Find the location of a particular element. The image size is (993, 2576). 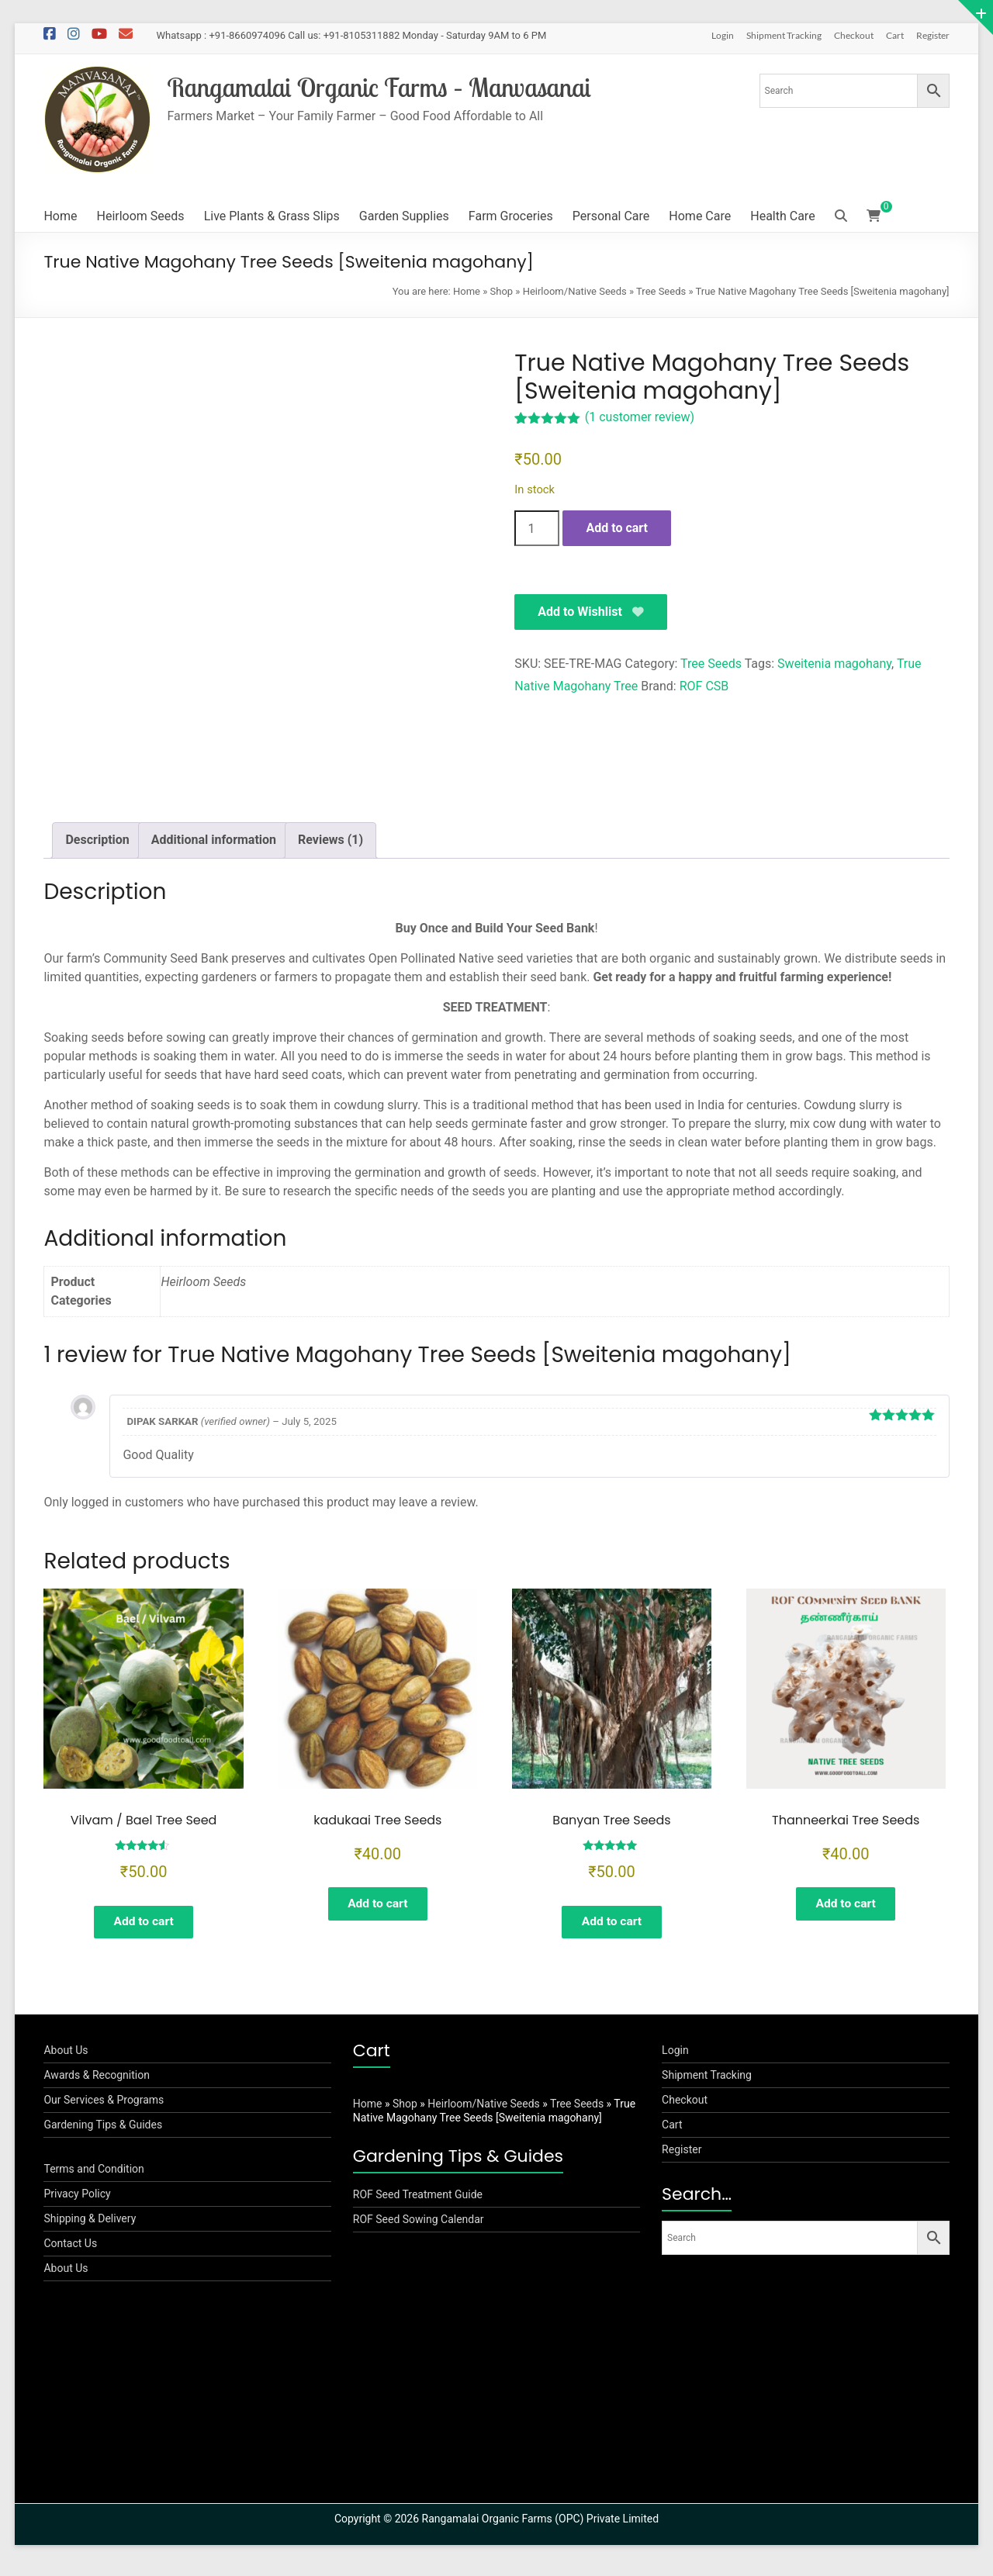

Checkout is located at coordinates (854, 35).